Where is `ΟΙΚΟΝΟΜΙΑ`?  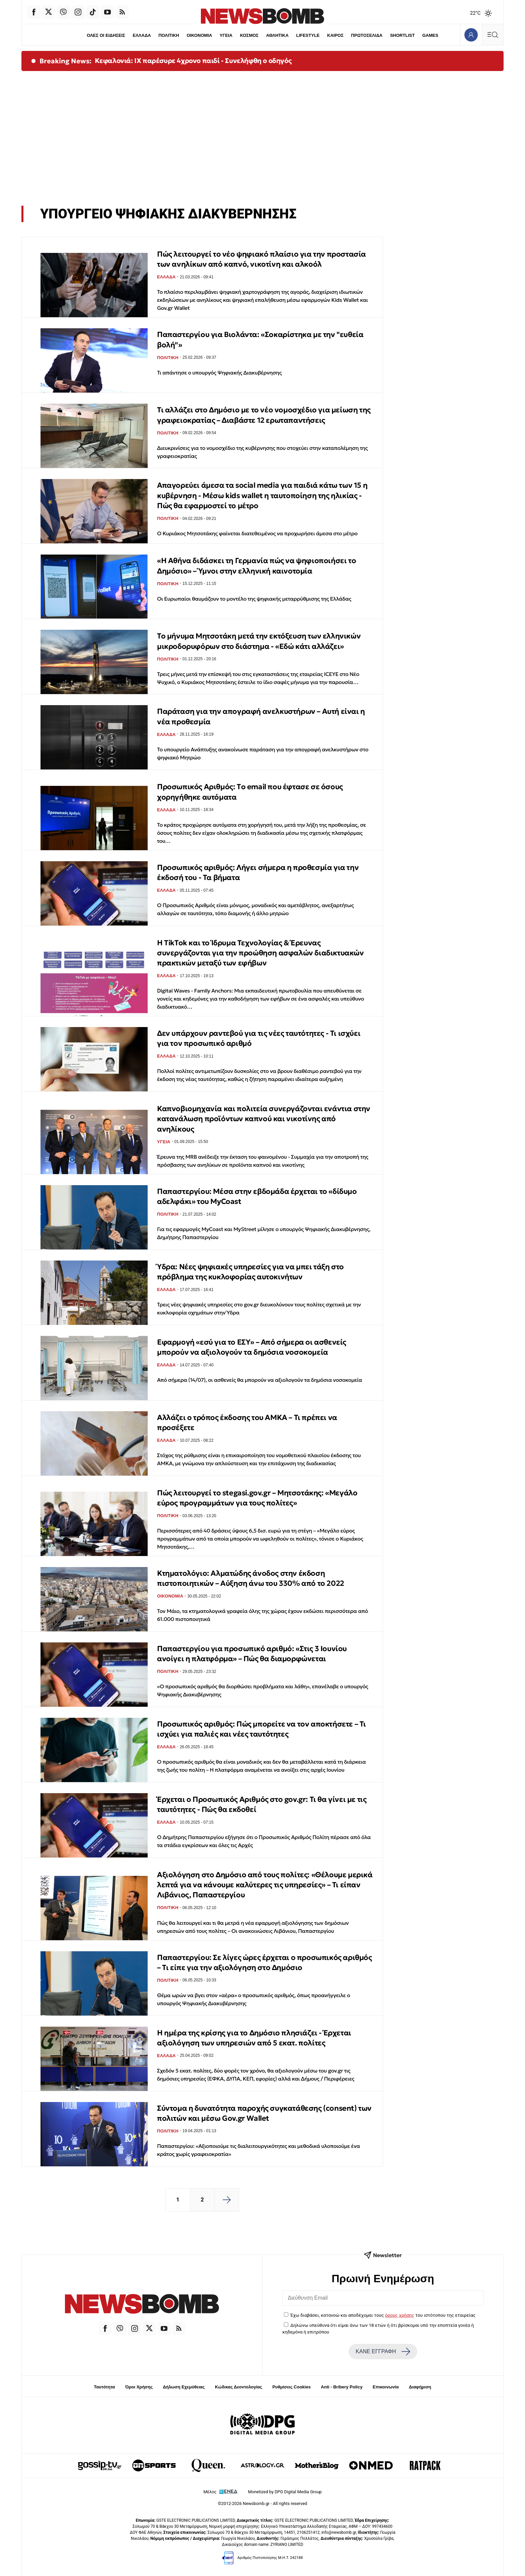 ΟΙΚΟΝΟΜΙΑ is located at coordinates (198, 35).